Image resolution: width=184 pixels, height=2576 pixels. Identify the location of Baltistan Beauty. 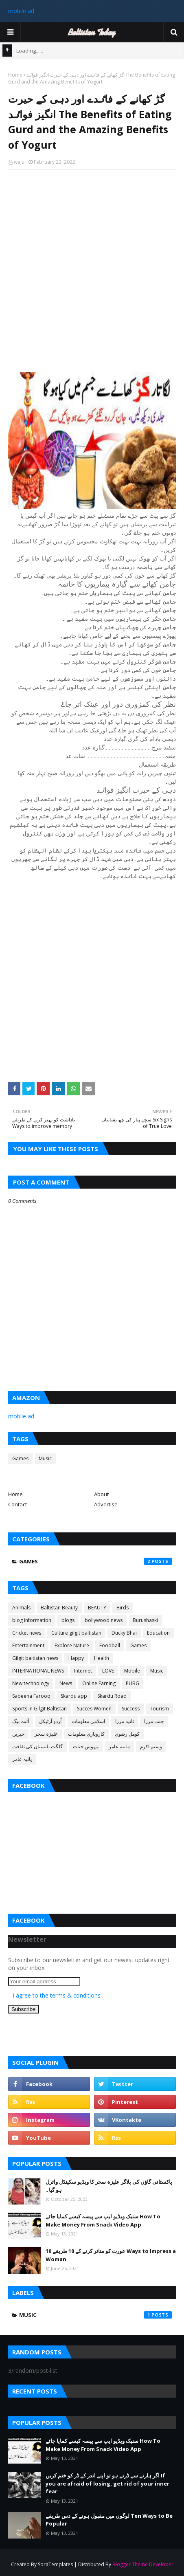
(59, 1607).